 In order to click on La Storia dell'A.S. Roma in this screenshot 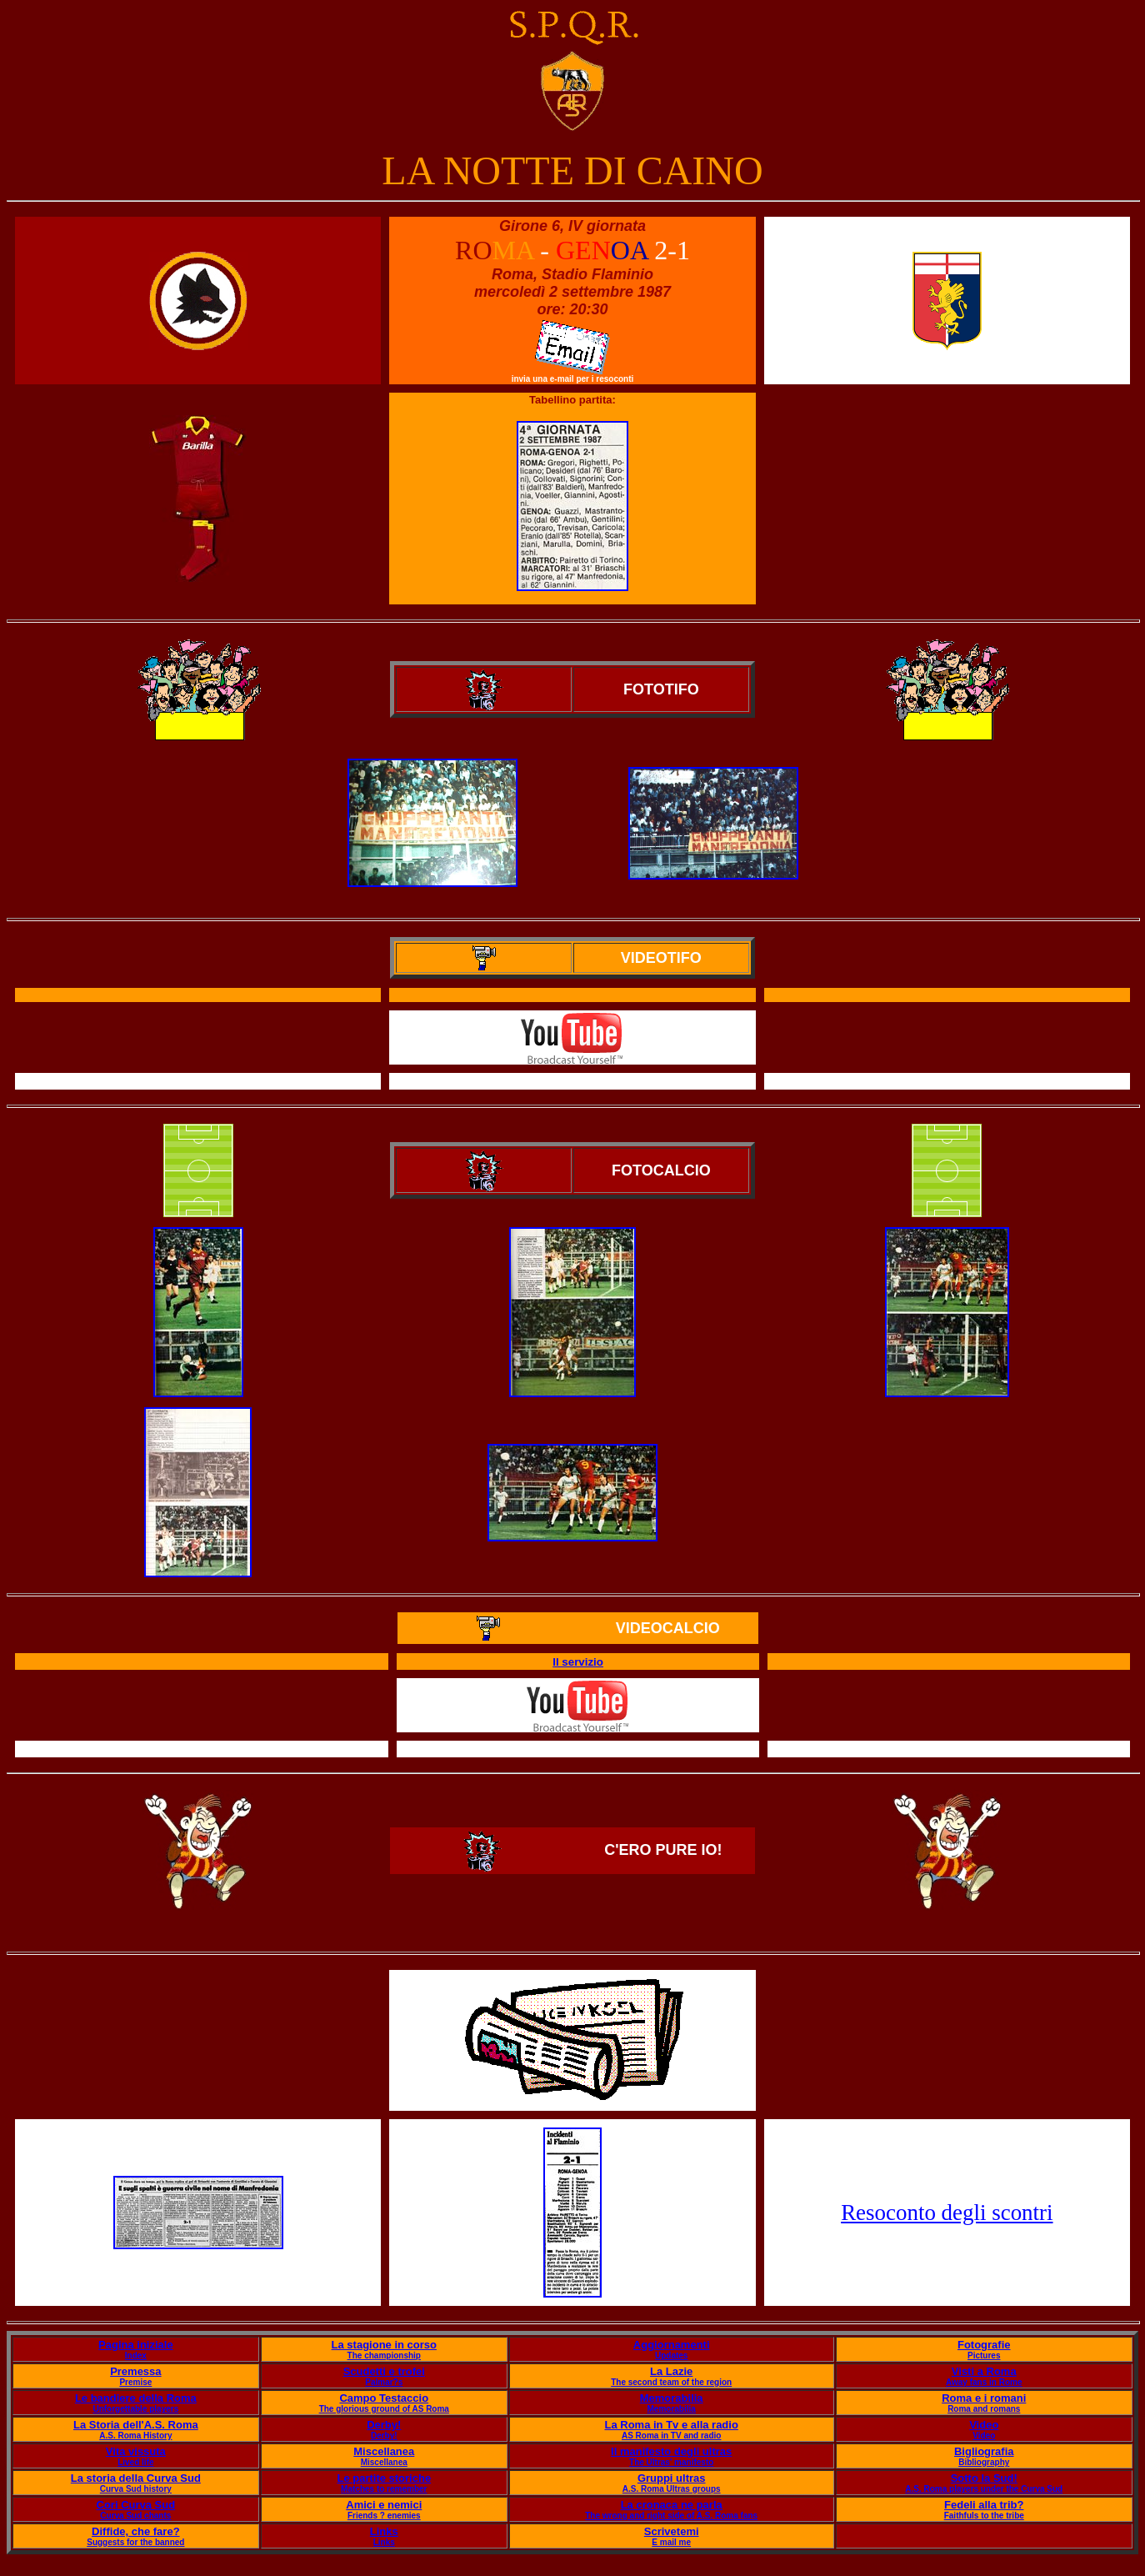, I will do `click(135, 2424)`.